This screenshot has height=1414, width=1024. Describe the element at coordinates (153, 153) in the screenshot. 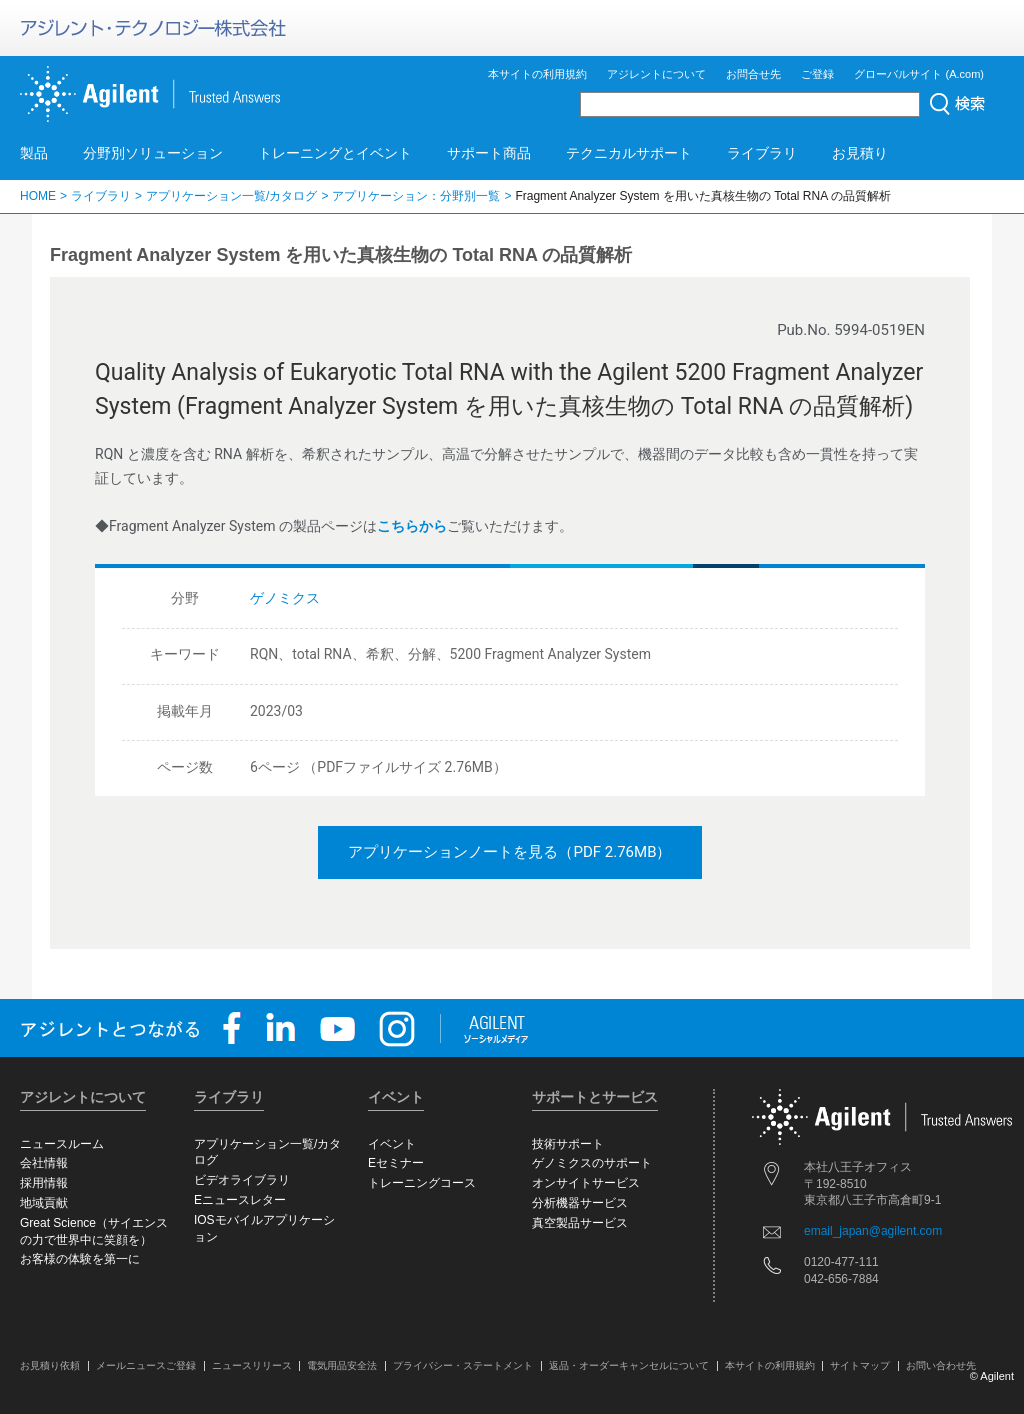

I see `分野別ソリューション` at that location.